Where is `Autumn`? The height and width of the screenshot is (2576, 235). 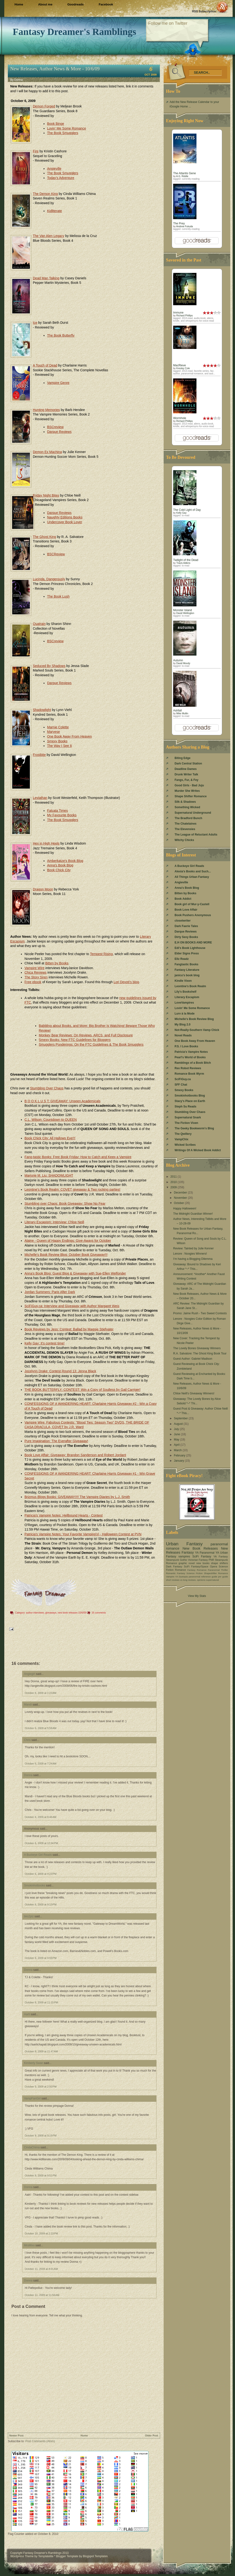
Autumn is located at coordinates (178, 660).